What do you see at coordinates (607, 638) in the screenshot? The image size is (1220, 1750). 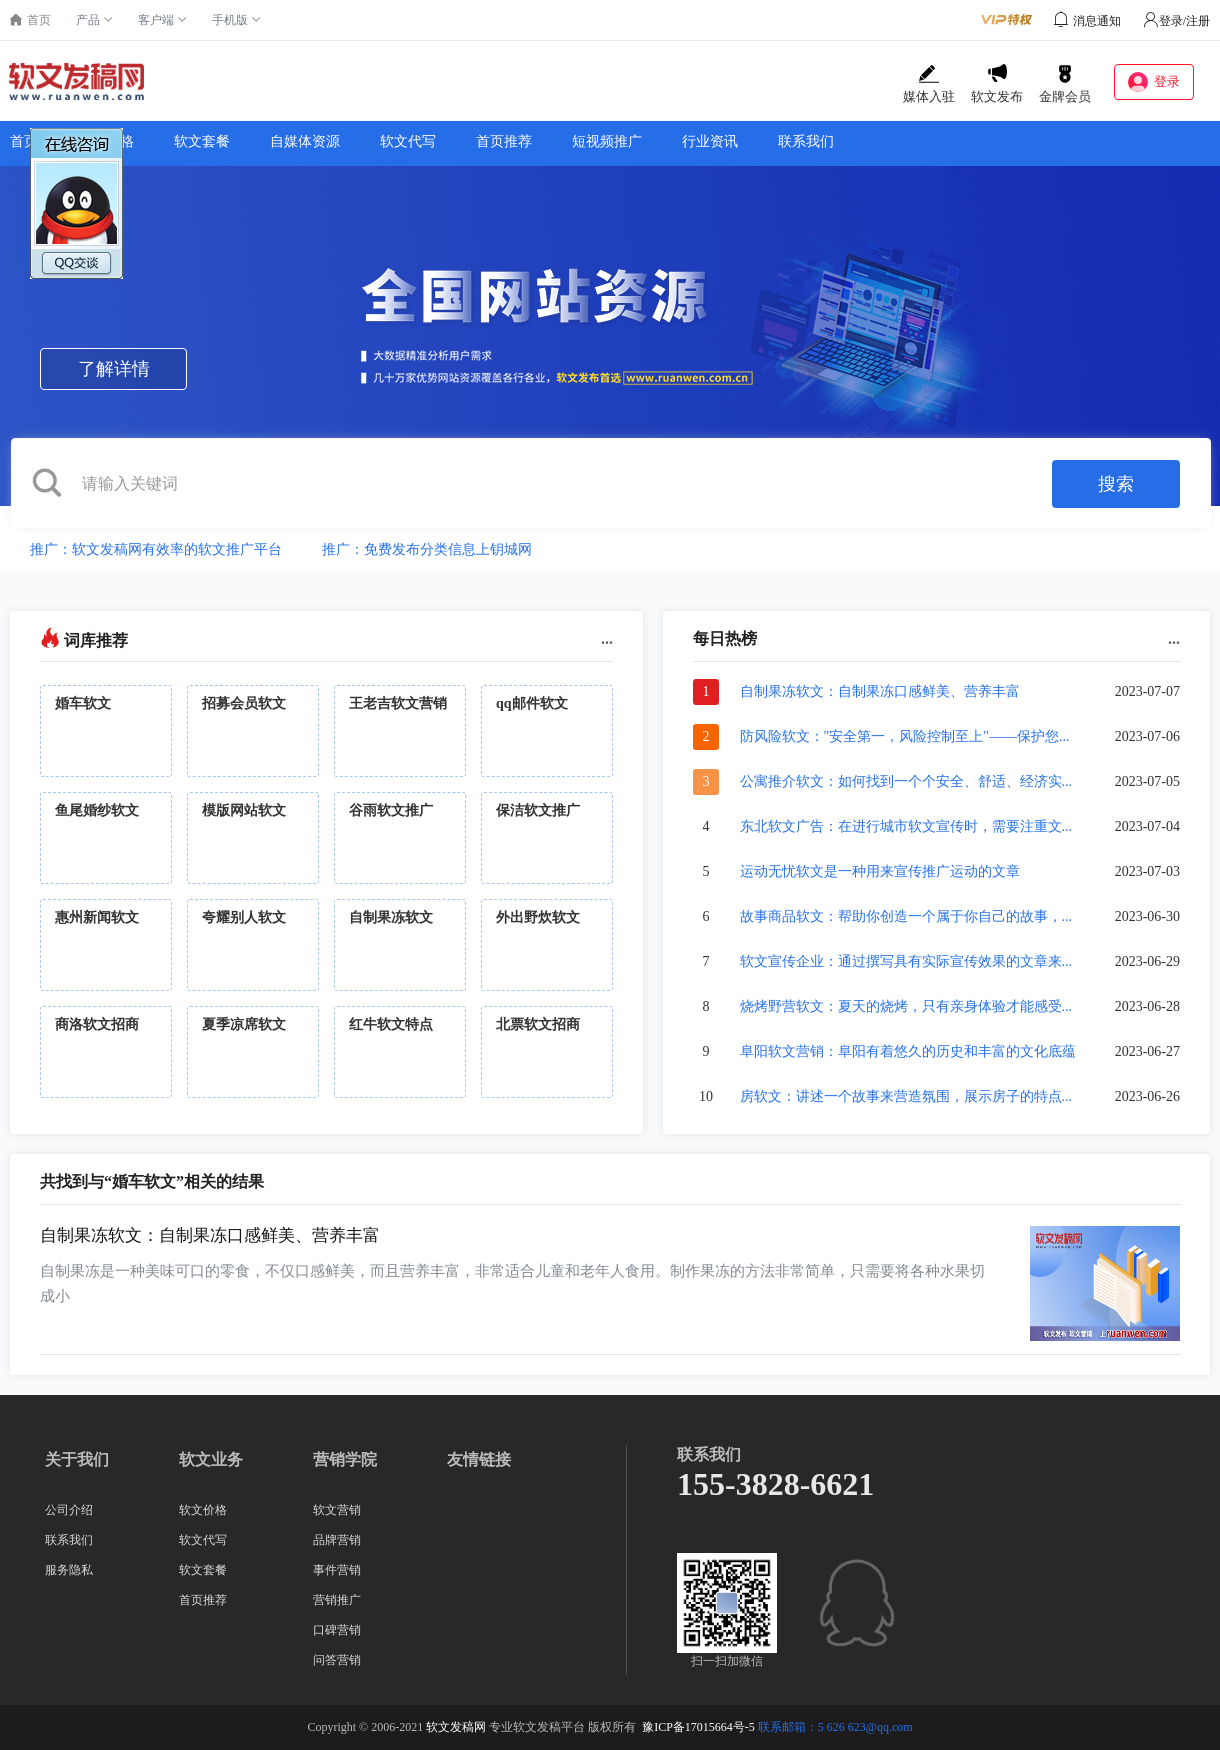 I see `...` at bounding box center [607, 638].